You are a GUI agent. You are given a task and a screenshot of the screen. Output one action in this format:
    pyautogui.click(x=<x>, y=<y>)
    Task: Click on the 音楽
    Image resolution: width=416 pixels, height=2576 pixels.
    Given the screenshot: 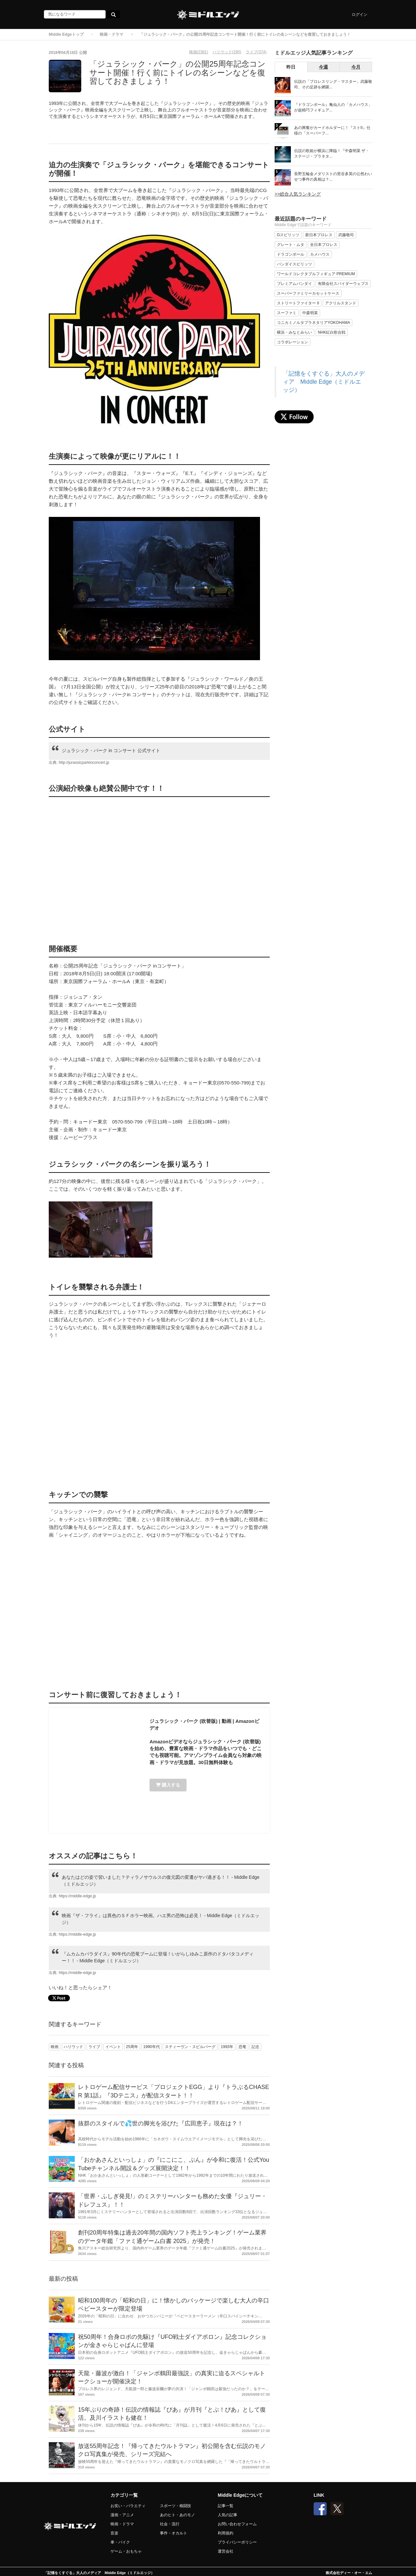 What is the action you would take?
    pyautogui.click(x=114, y=2533)
    